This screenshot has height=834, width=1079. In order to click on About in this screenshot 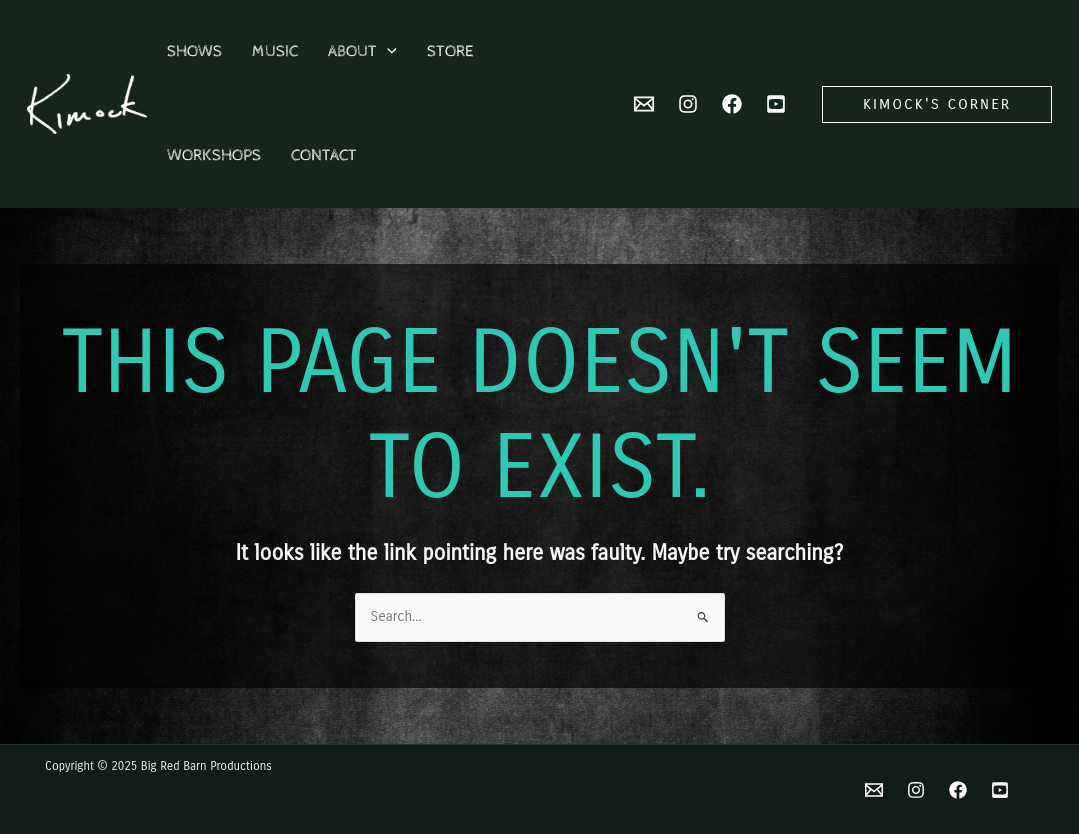, I will do `click(362, 52)`.